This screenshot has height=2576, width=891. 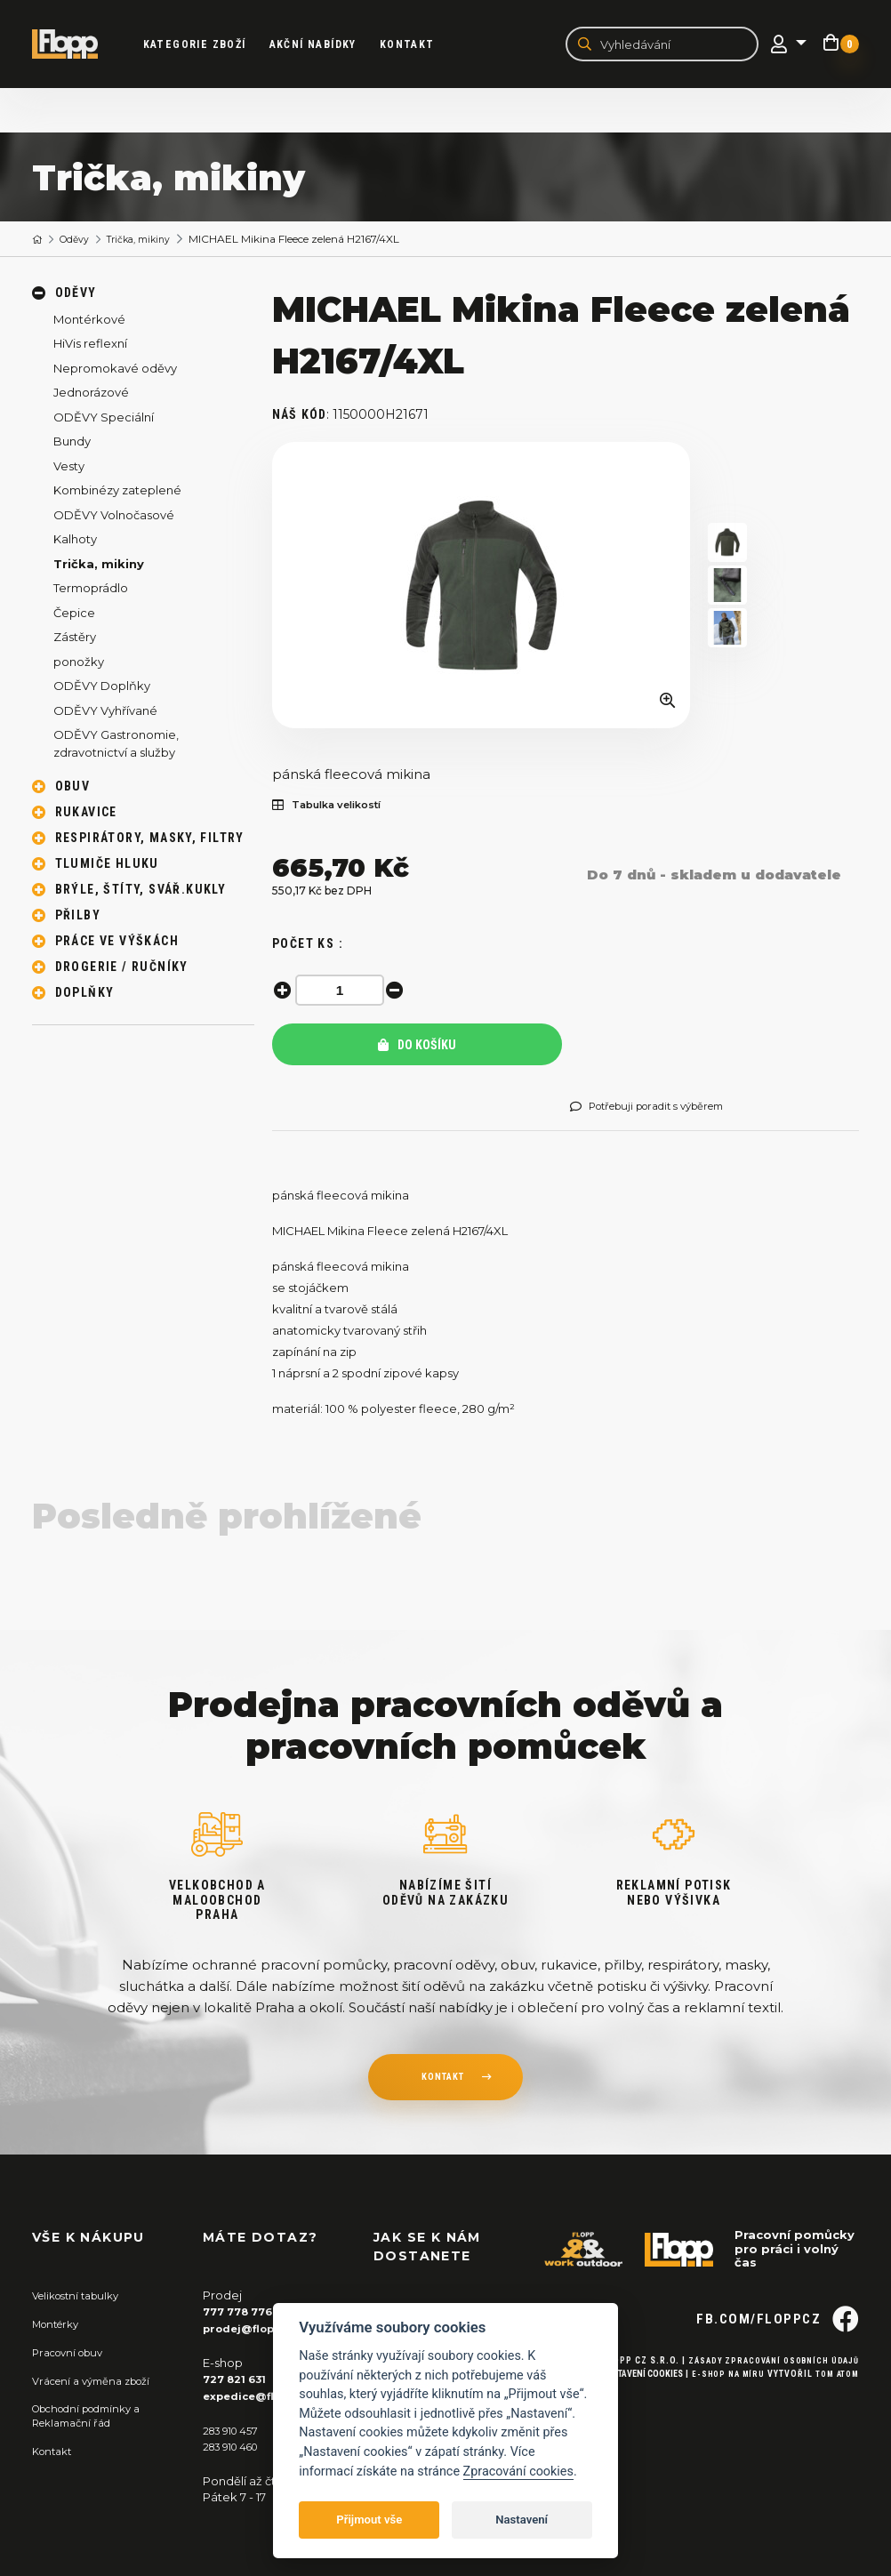 What do you see at coordinates (324, 45) in the screenshot?
I see `akční nabídky` at bounding box center [324, 45].